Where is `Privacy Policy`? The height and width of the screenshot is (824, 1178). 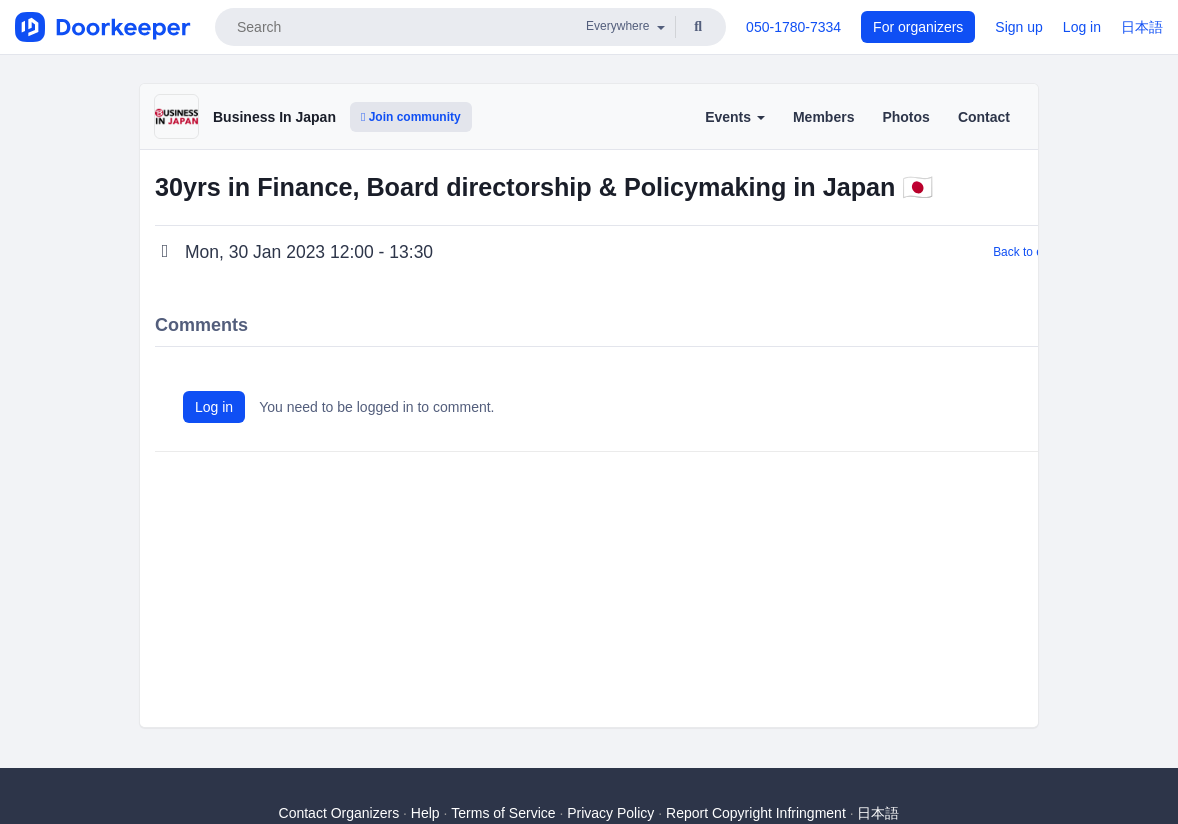 Privacy Policy is located at coordinates (610, 813).